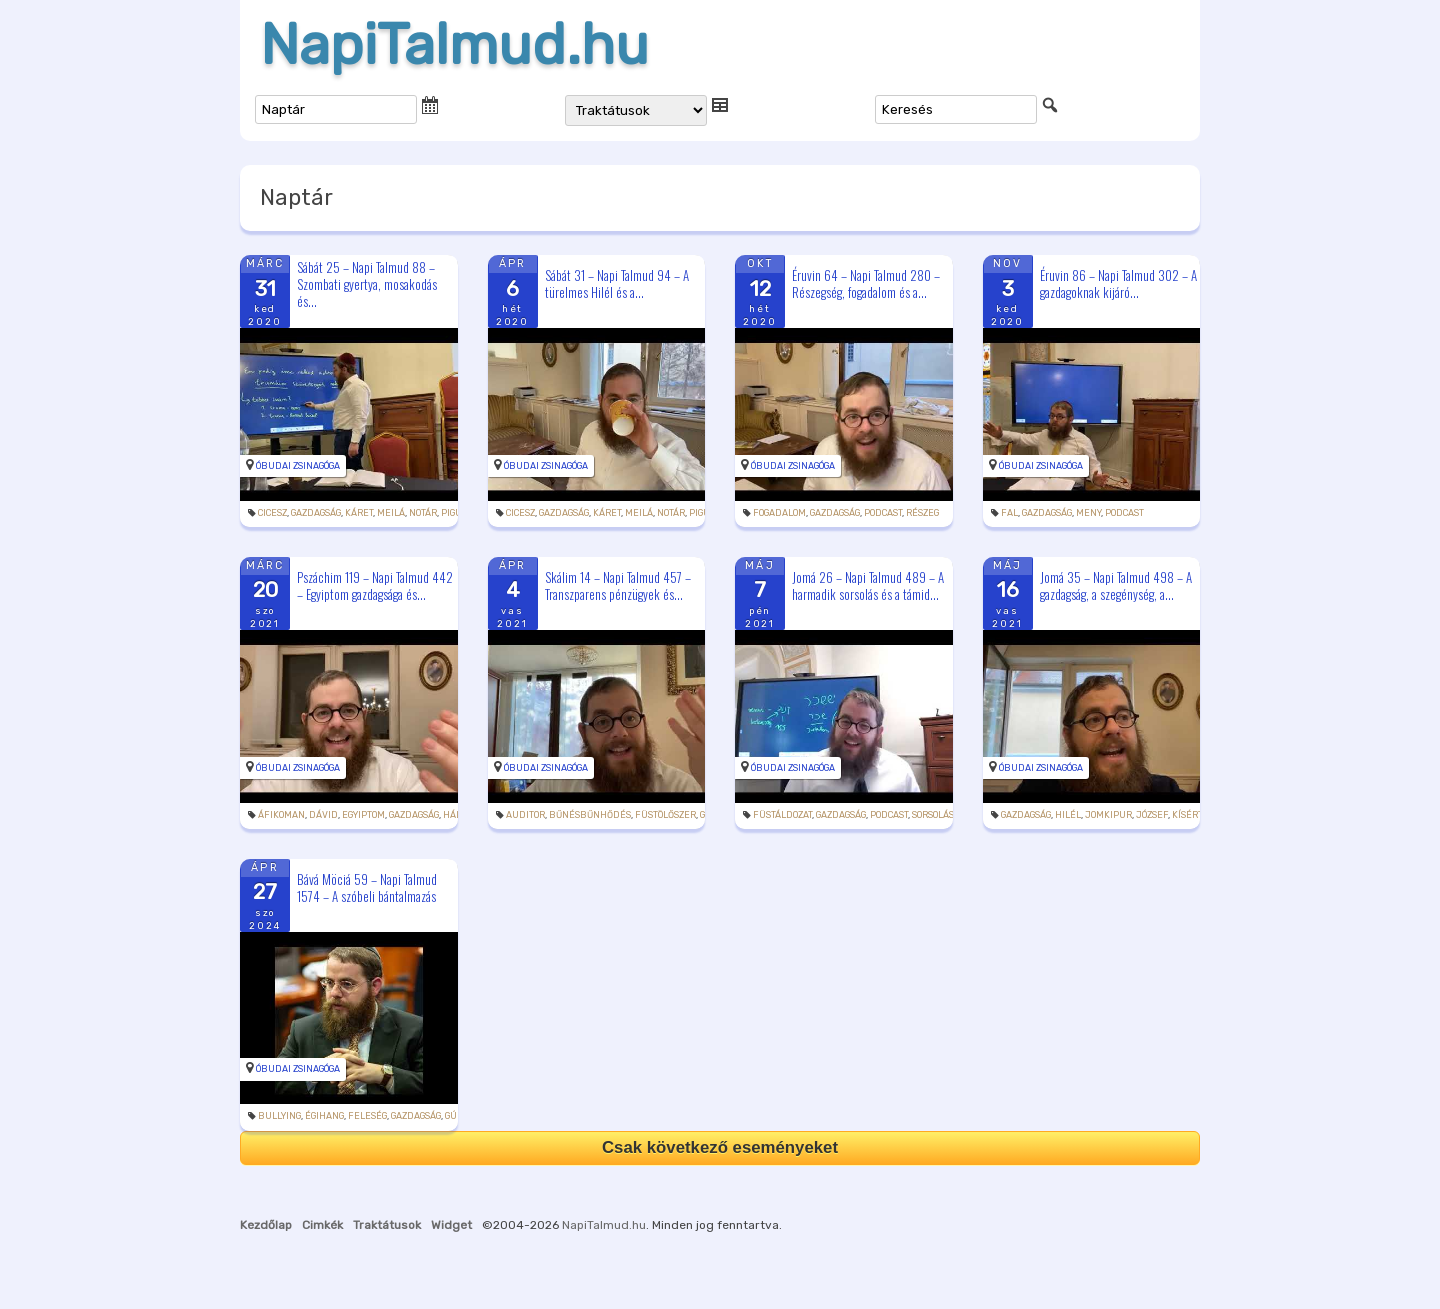  I want to click on Pszáchim 119 – Napi Talmud 442 – Egyiptom gazdagsága és..., so click(375, 585).